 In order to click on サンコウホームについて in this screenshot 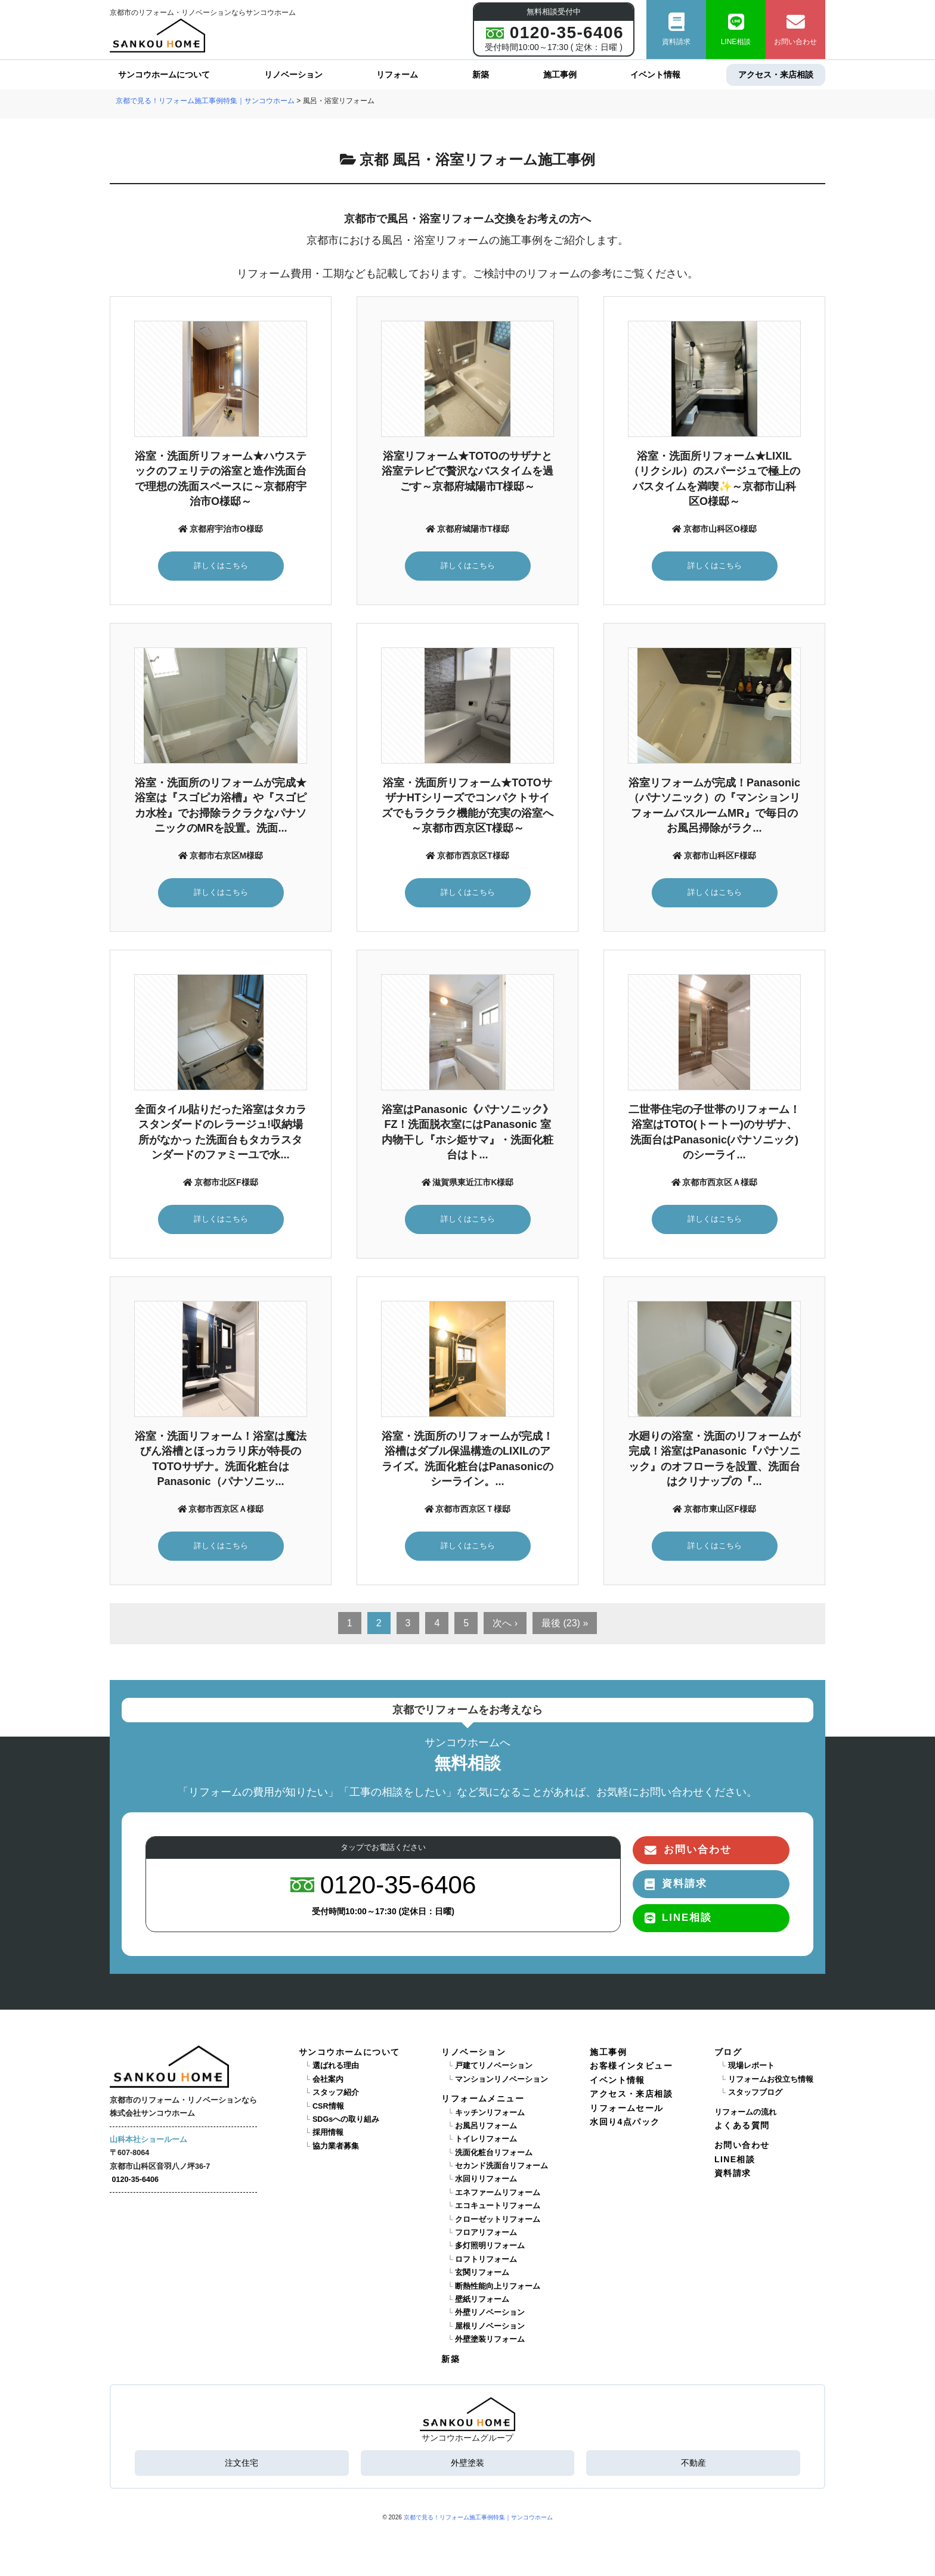, I will do `click(164, 74)`.